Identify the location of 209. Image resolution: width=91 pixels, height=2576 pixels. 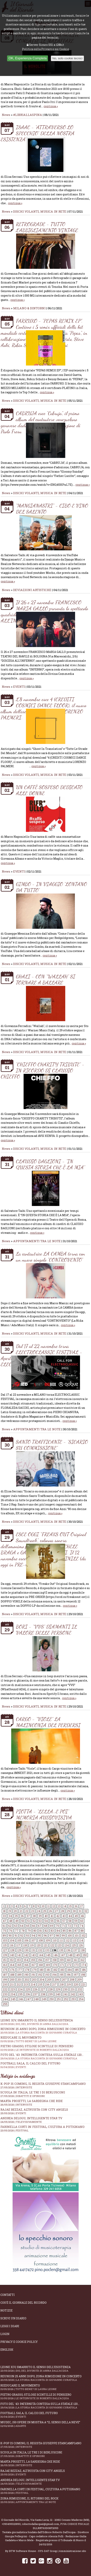
(79, 1979).